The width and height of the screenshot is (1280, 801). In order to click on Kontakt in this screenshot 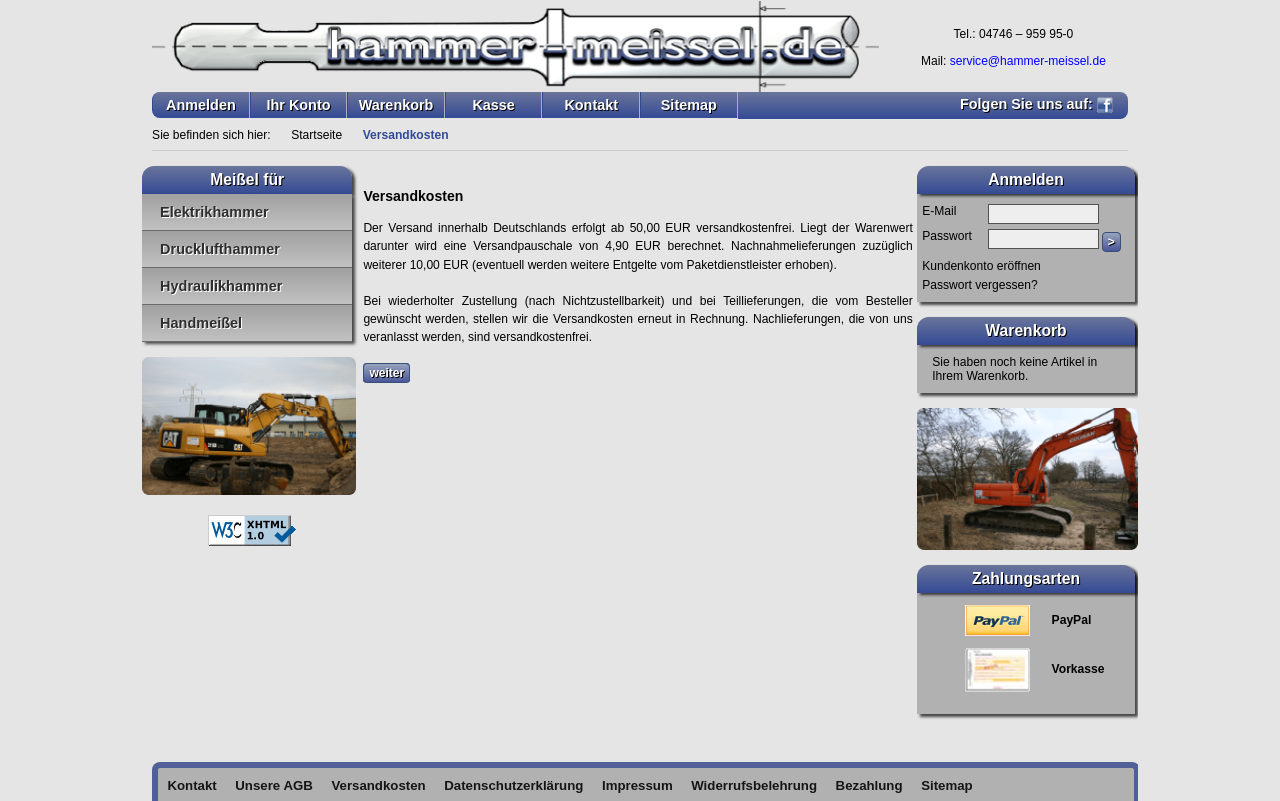, I will do `click(591, 105)`.